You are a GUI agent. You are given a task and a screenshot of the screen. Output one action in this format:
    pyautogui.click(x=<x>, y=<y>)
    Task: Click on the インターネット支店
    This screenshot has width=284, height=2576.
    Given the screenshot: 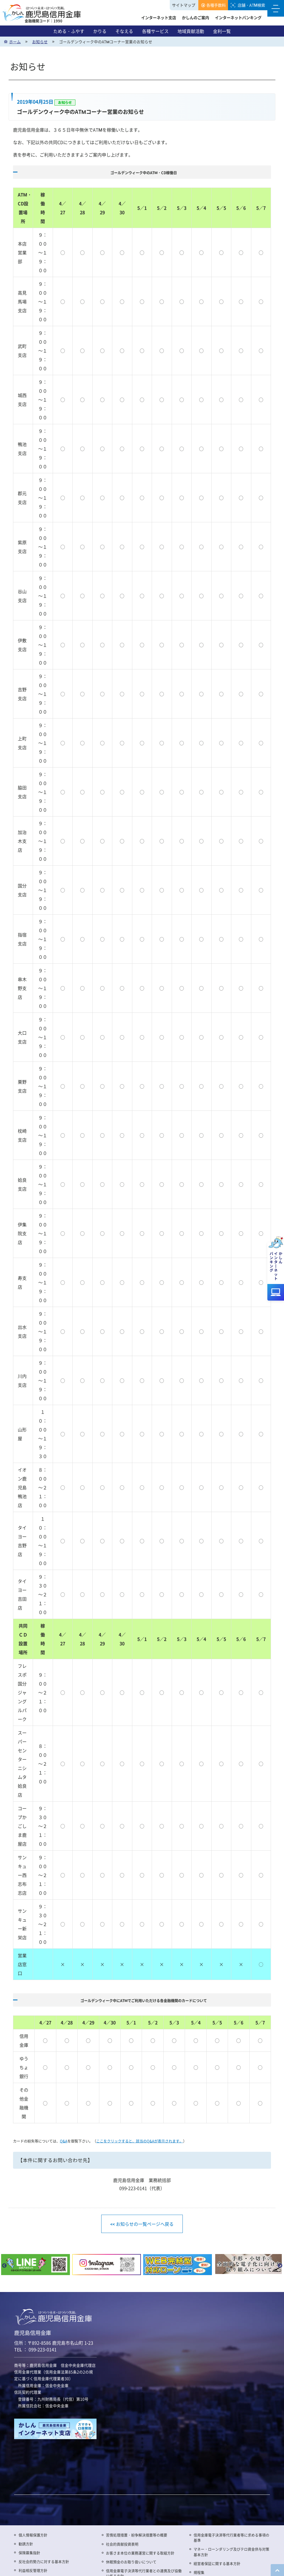 What is the action you would take?
    pyautogui.click(x=158, y=17)
    